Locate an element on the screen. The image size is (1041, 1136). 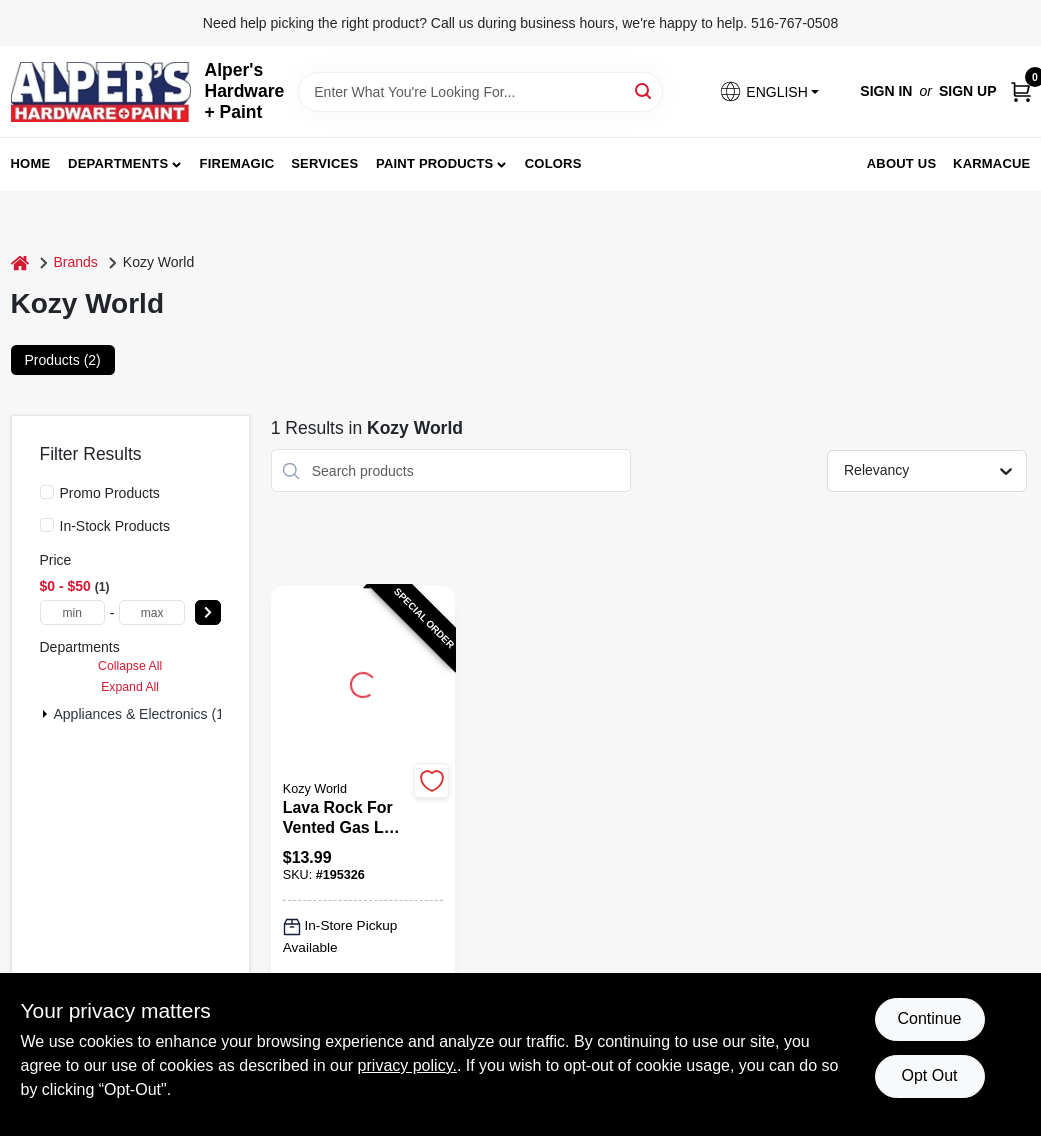
Products (2) [tab] is located at coordinates (63, 360).